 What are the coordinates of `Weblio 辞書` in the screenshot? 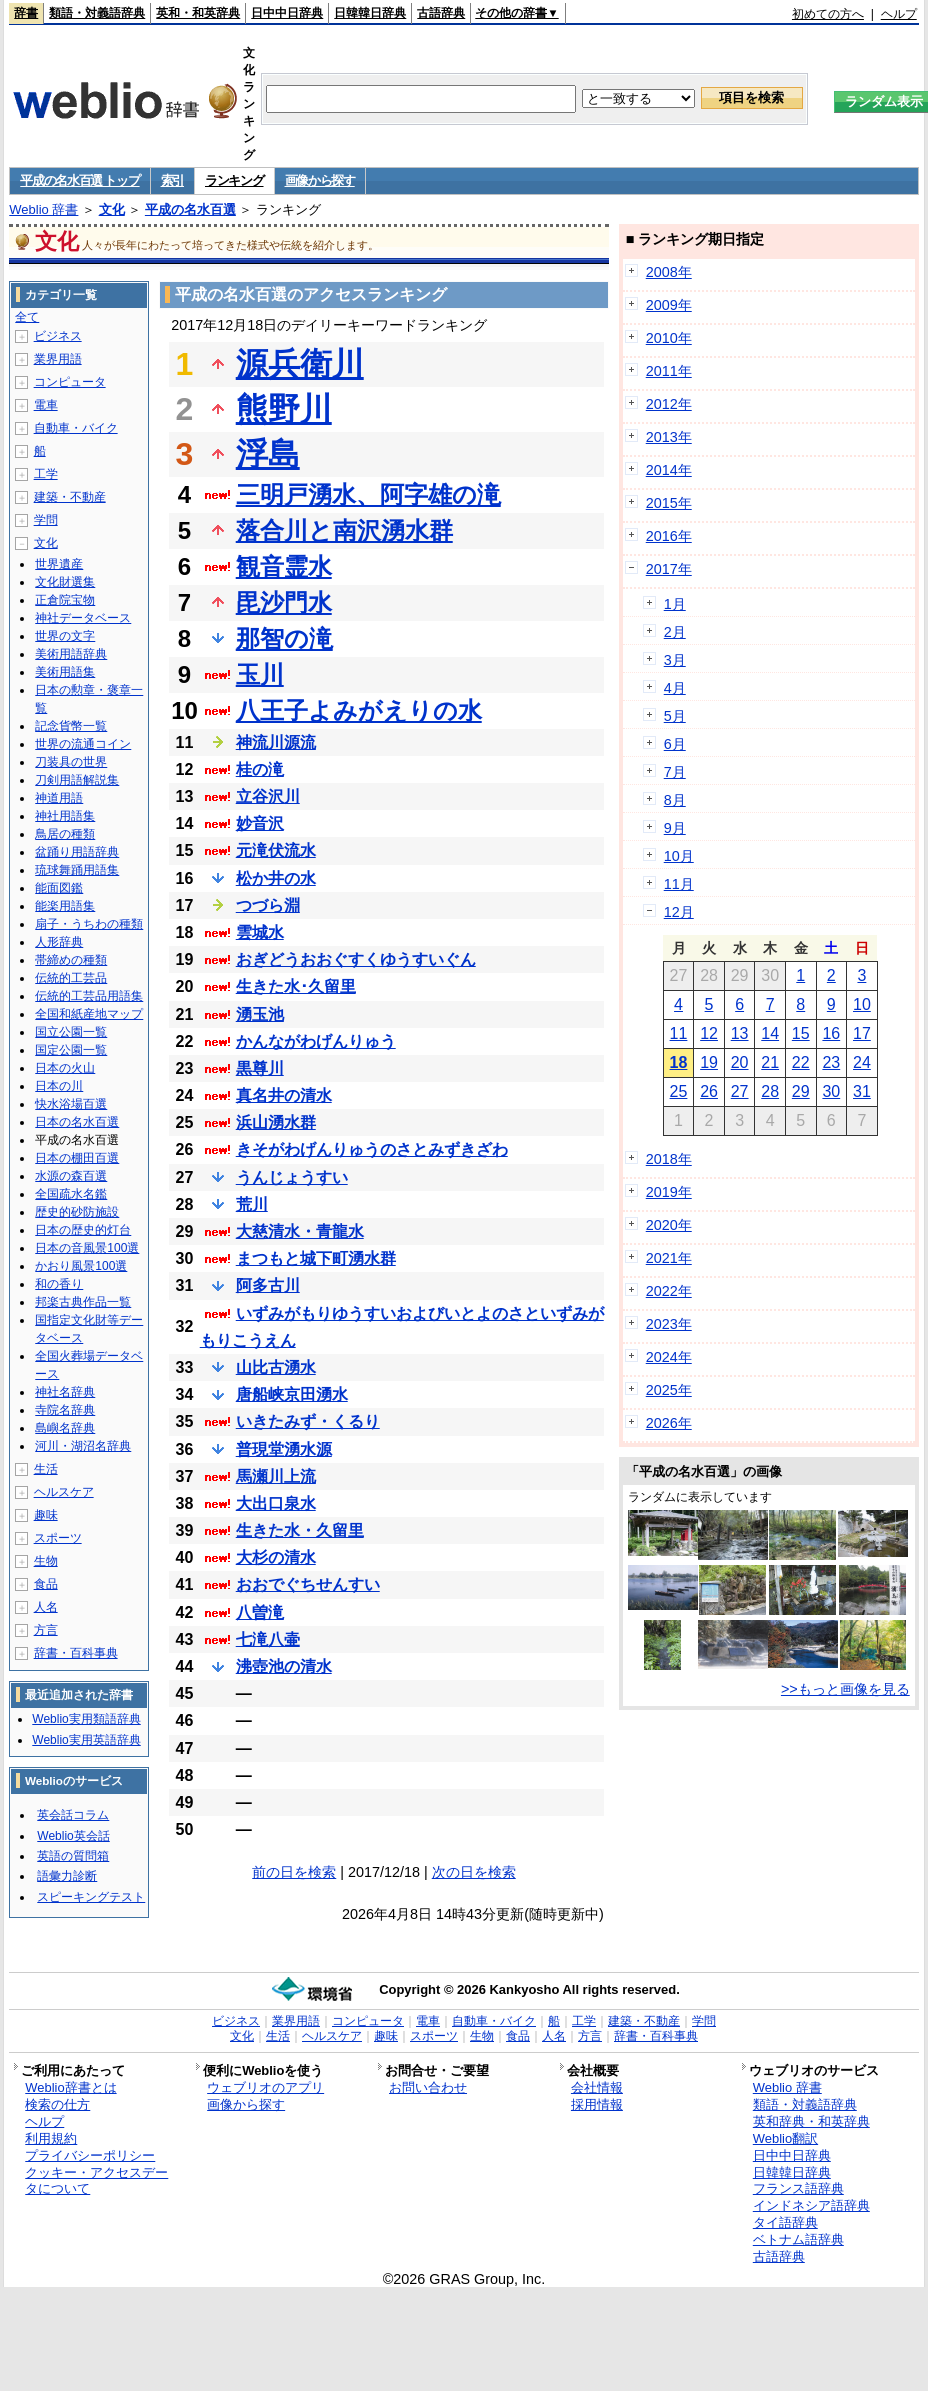 It's located at (43, 209).